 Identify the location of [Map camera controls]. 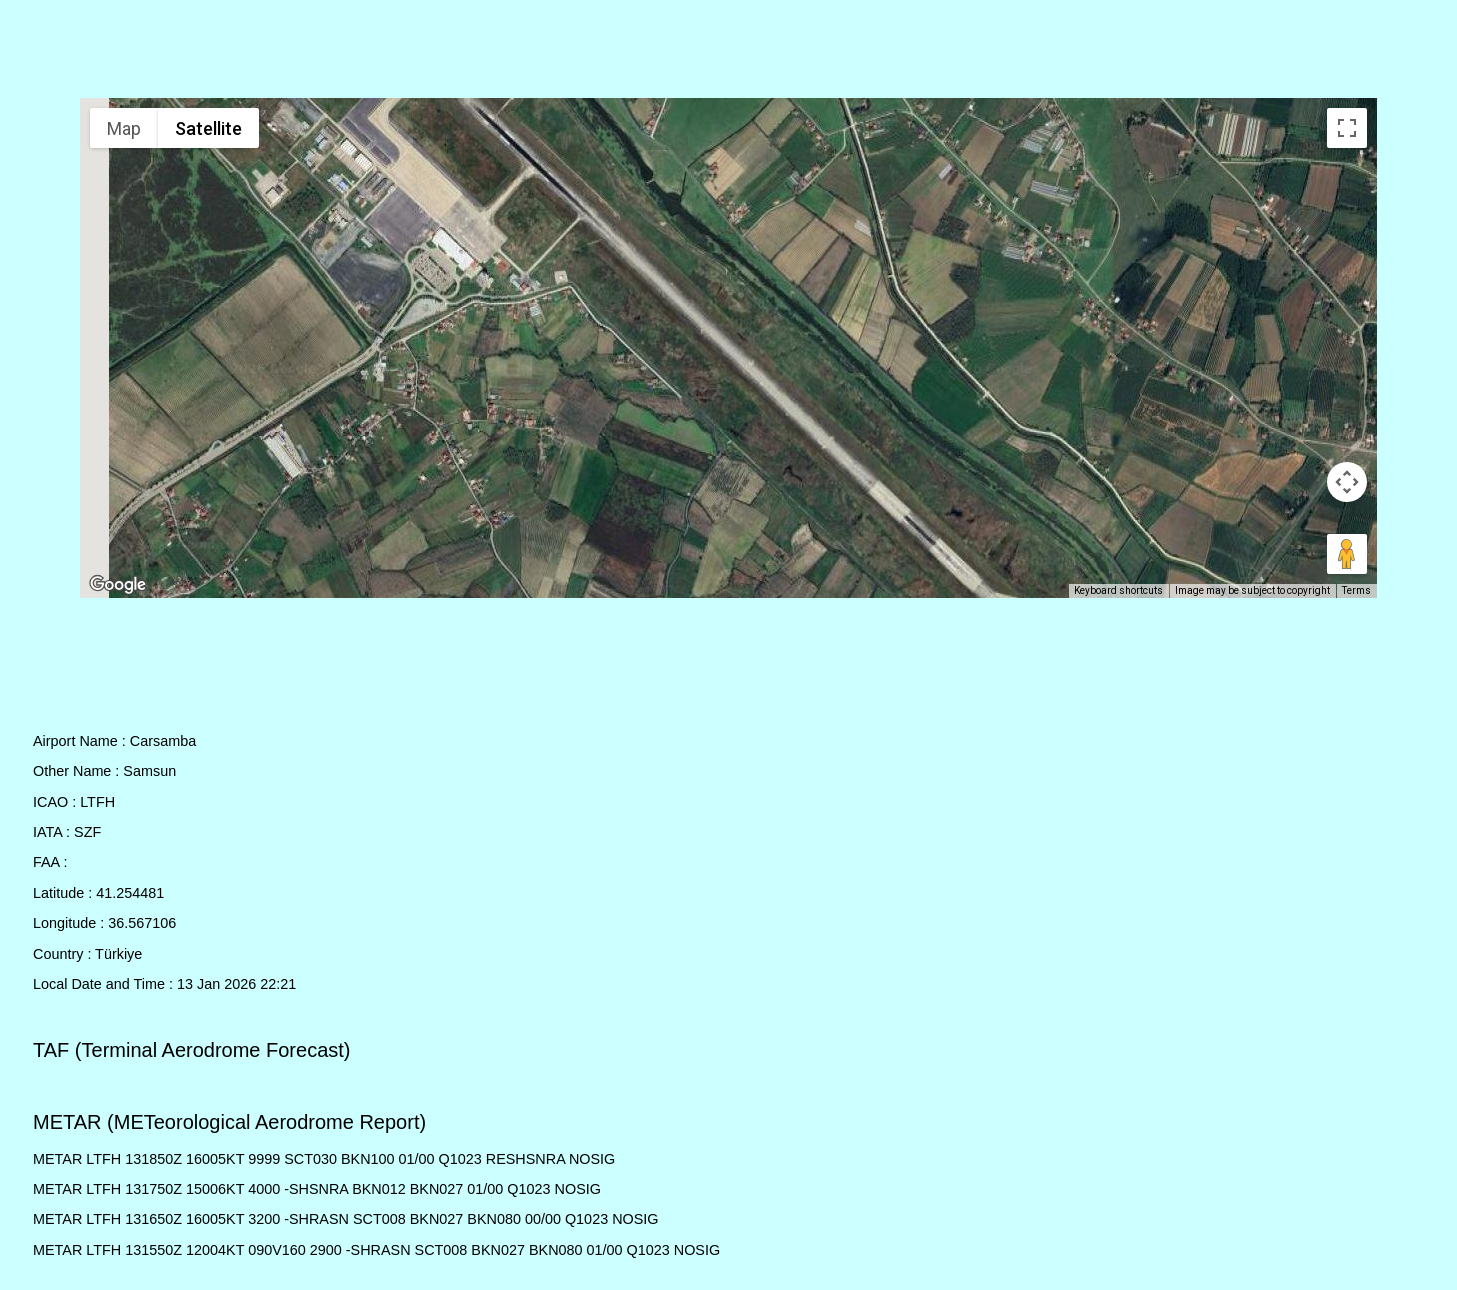
(1347, 482).